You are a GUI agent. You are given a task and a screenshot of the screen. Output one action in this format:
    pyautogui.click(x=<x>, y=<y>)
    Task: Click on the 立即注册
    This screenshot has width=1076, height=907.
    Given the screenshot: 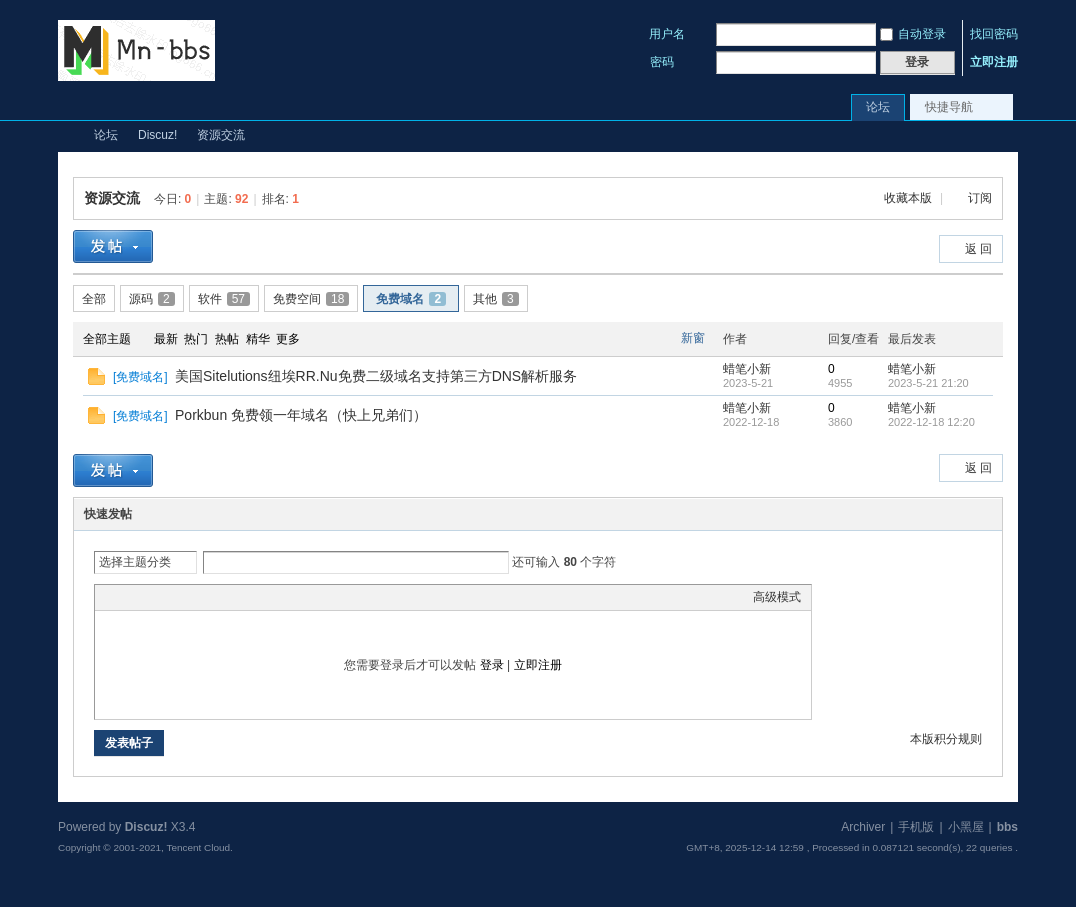 What is the action you would take?
    pyautogui.click(x=994, y=62)
    